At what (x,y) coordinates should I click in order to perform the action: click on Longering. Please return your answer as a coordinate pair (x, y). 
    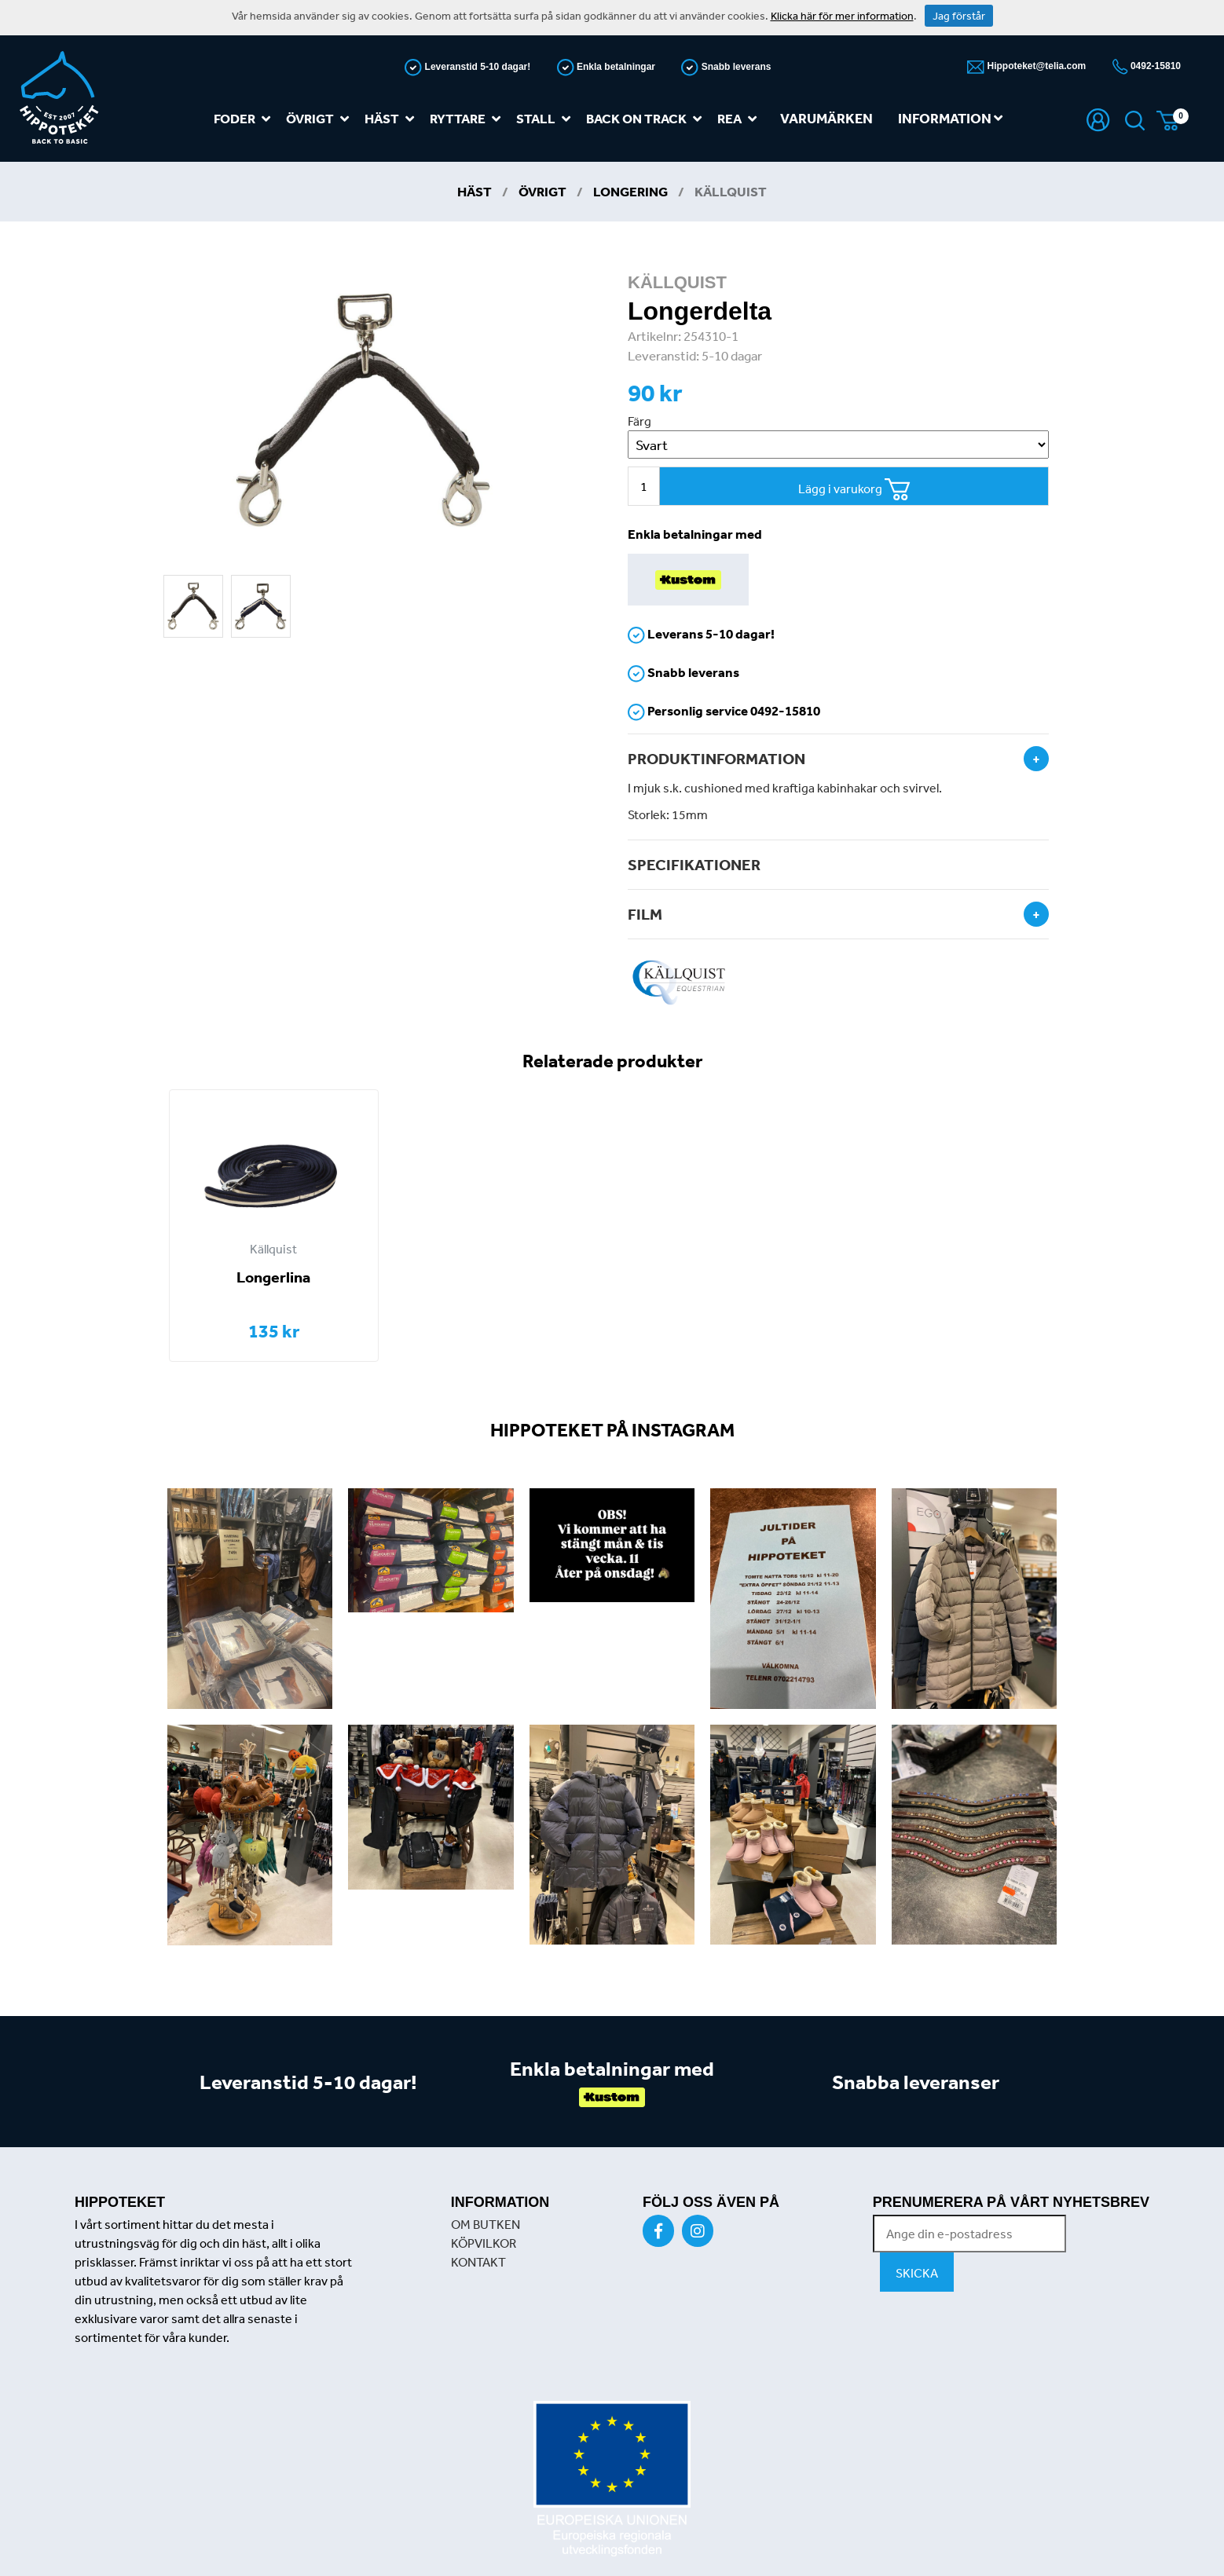
    Looking at the image, I should click on (630, 191).